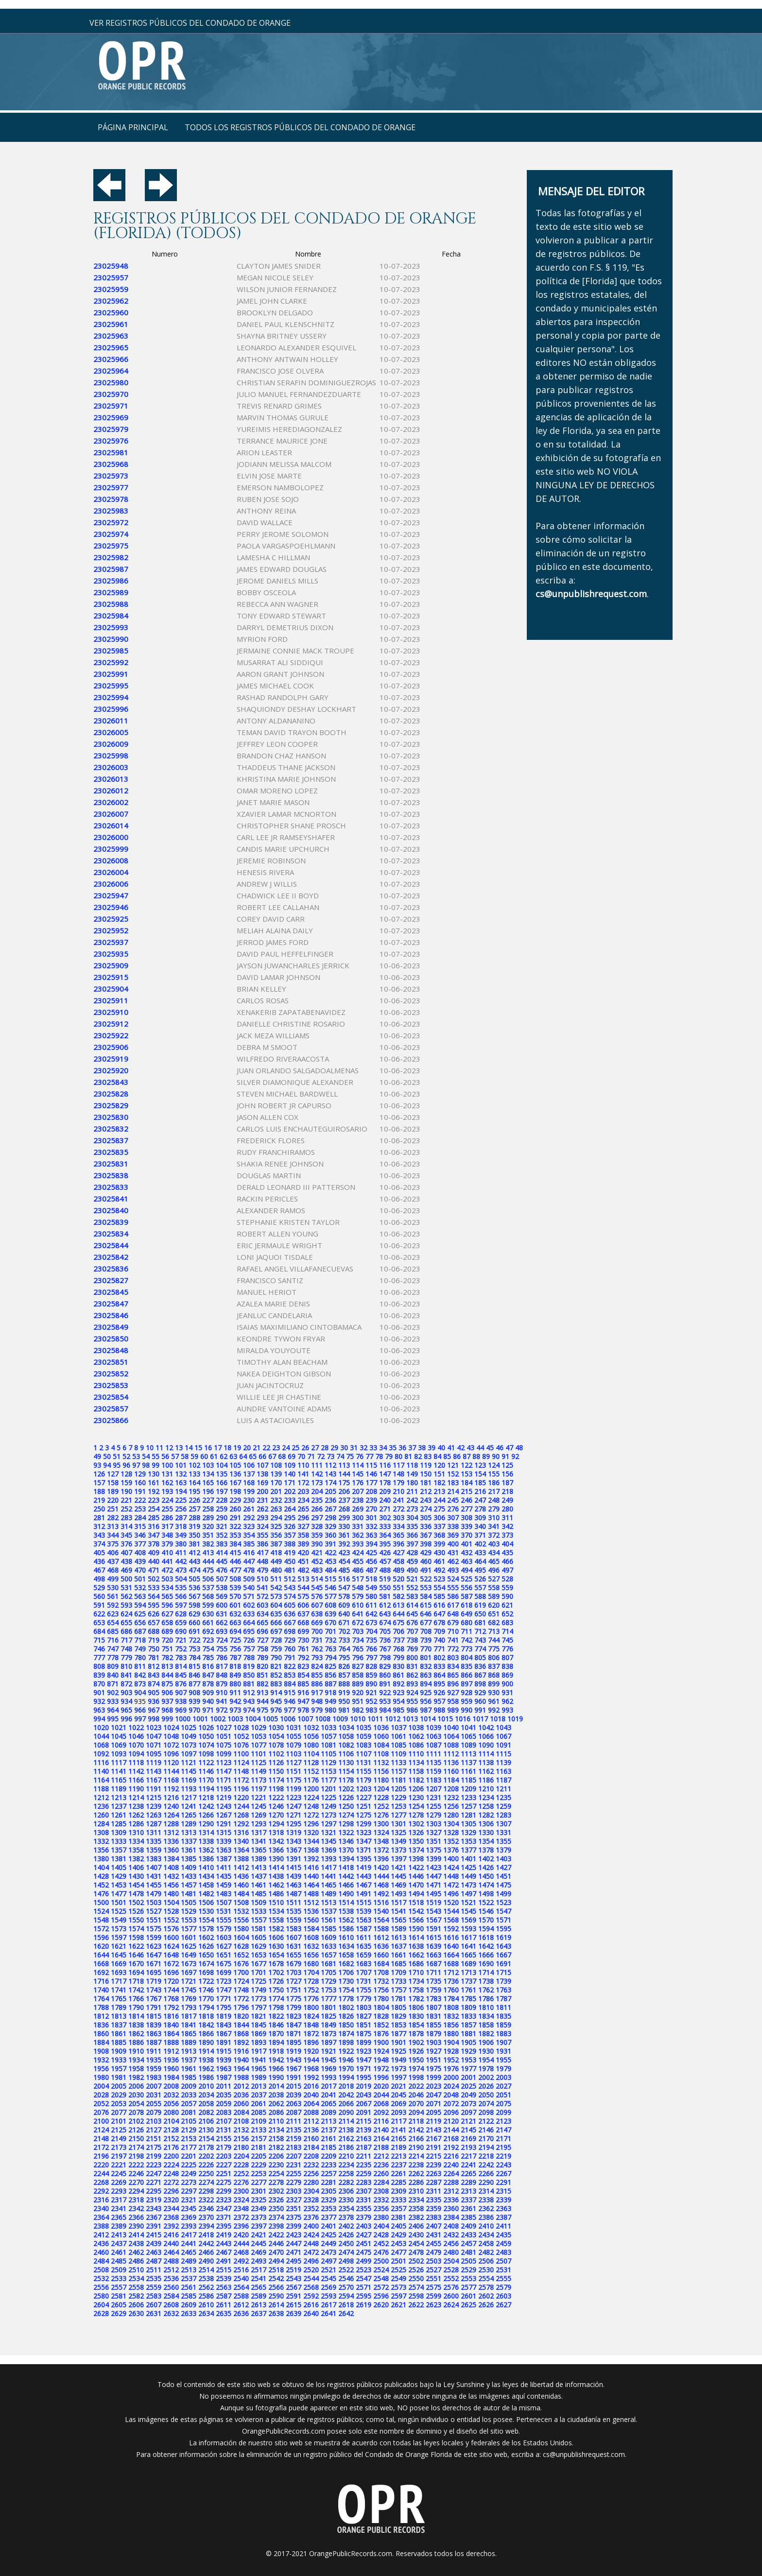 The image size is (762, 2576). What do you see at coordinates (451, 2287) in the screenshot?
I see `2576` at bounding box center [451, 2287].